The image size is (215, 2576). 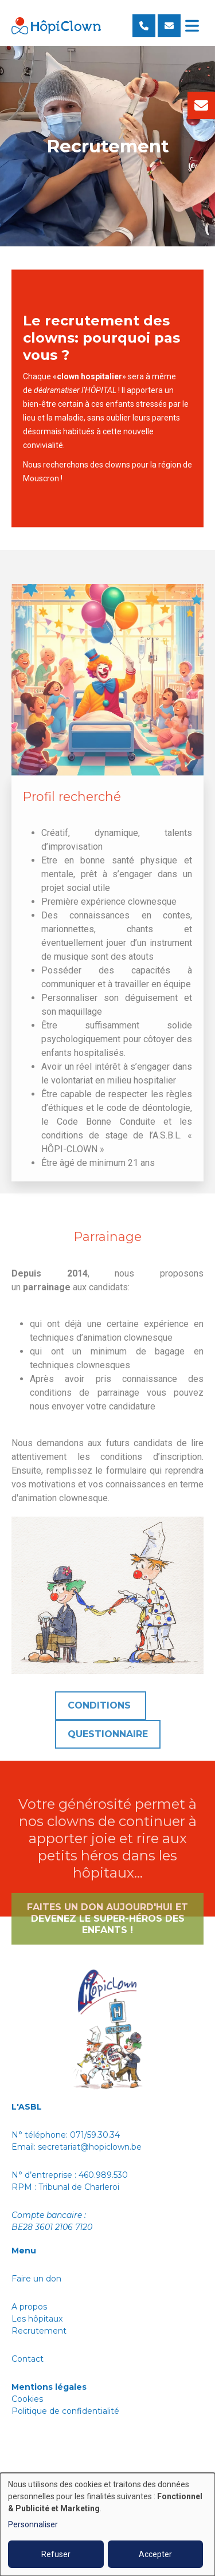 I want to click on Faire un don, so click(x=36, y=2278).